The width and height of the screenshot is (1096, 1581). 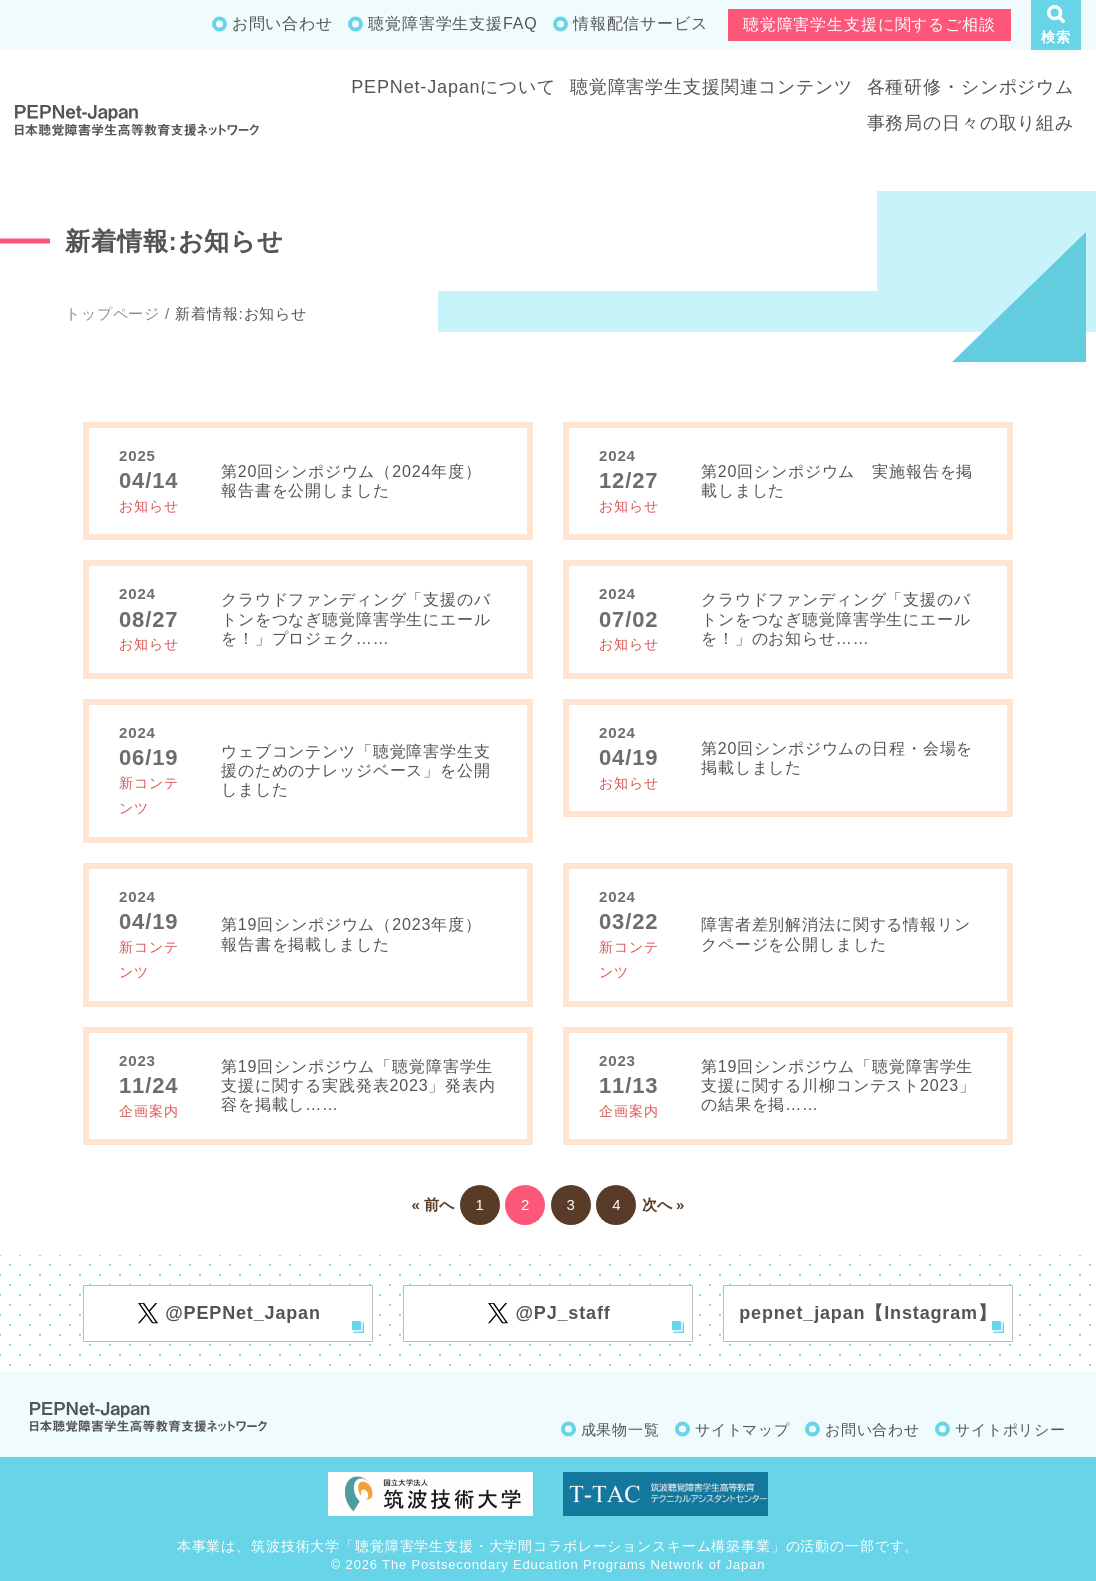 What do you see at coordinates (869, 24) in the screenshot?
I see `聴覚障害学生支援に関するご相談` at bounding box center [869, 24].